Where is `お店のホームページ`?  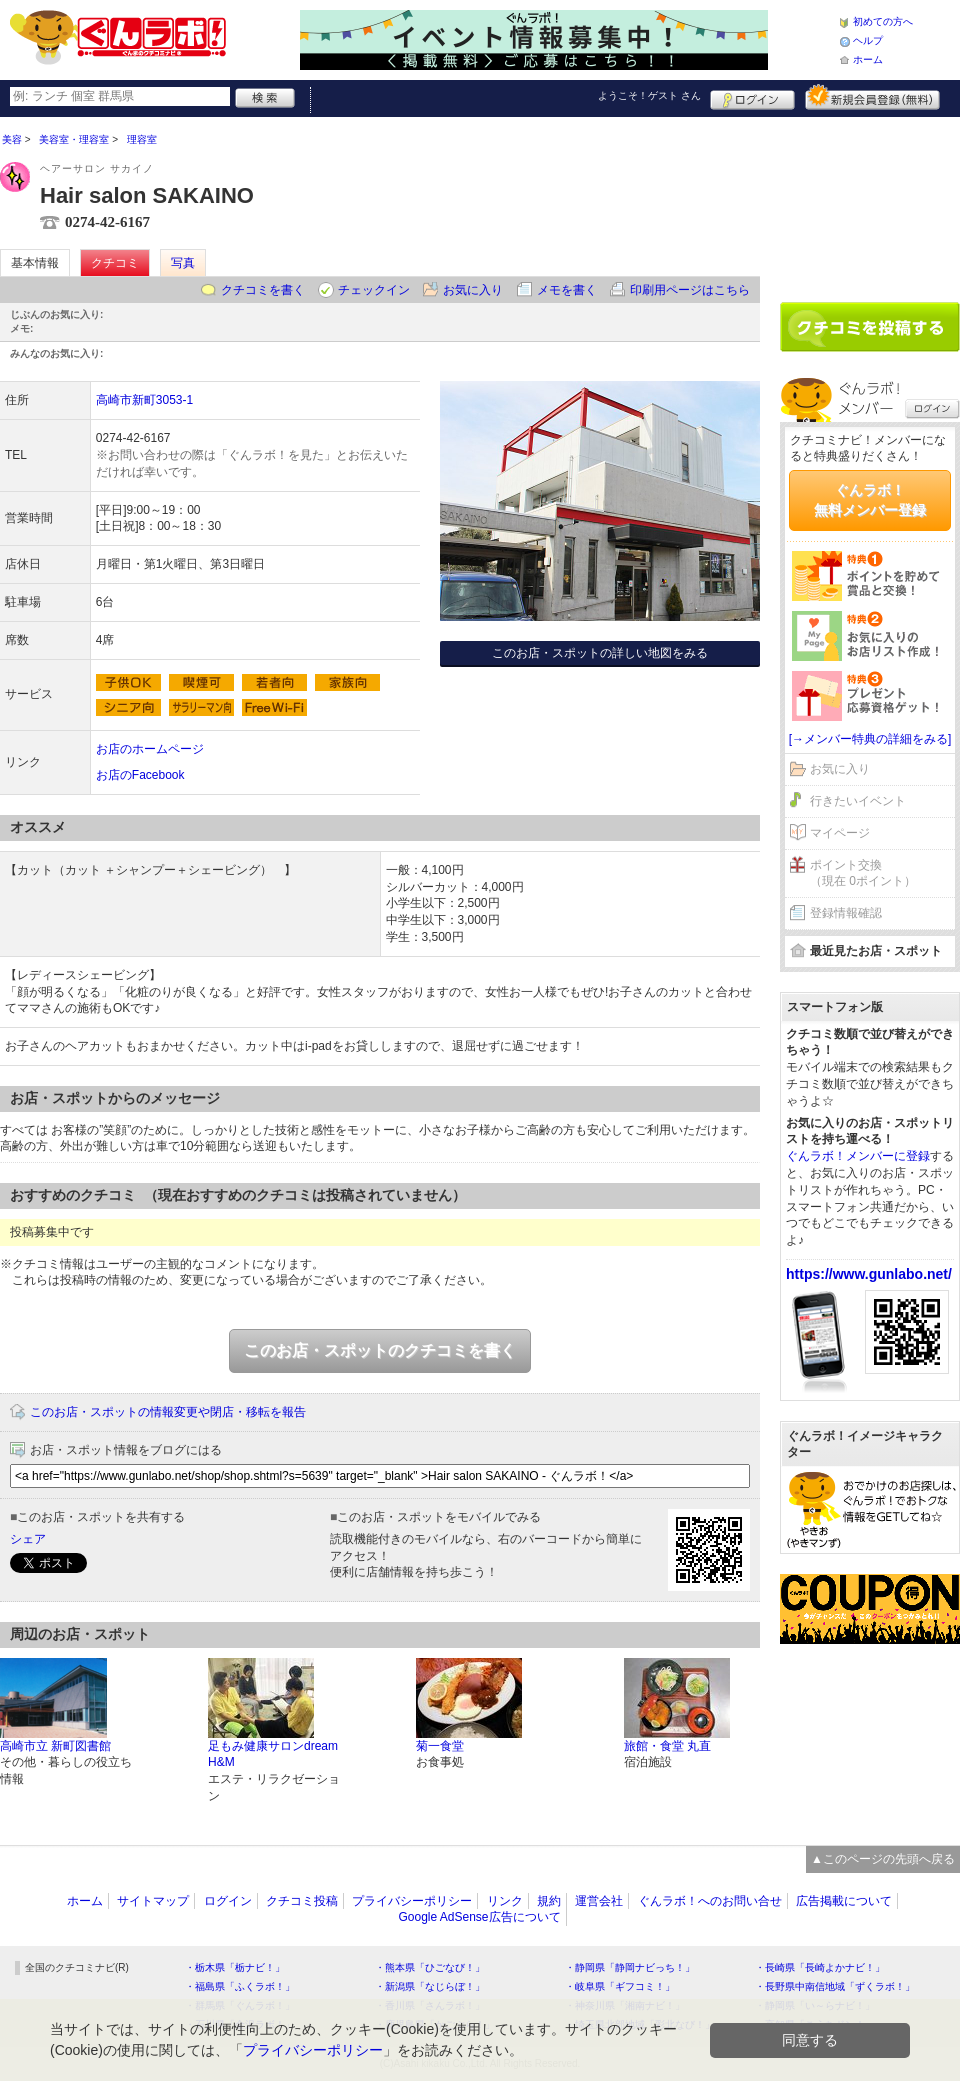 お店のホームページ is located at coordinates (150, 749).